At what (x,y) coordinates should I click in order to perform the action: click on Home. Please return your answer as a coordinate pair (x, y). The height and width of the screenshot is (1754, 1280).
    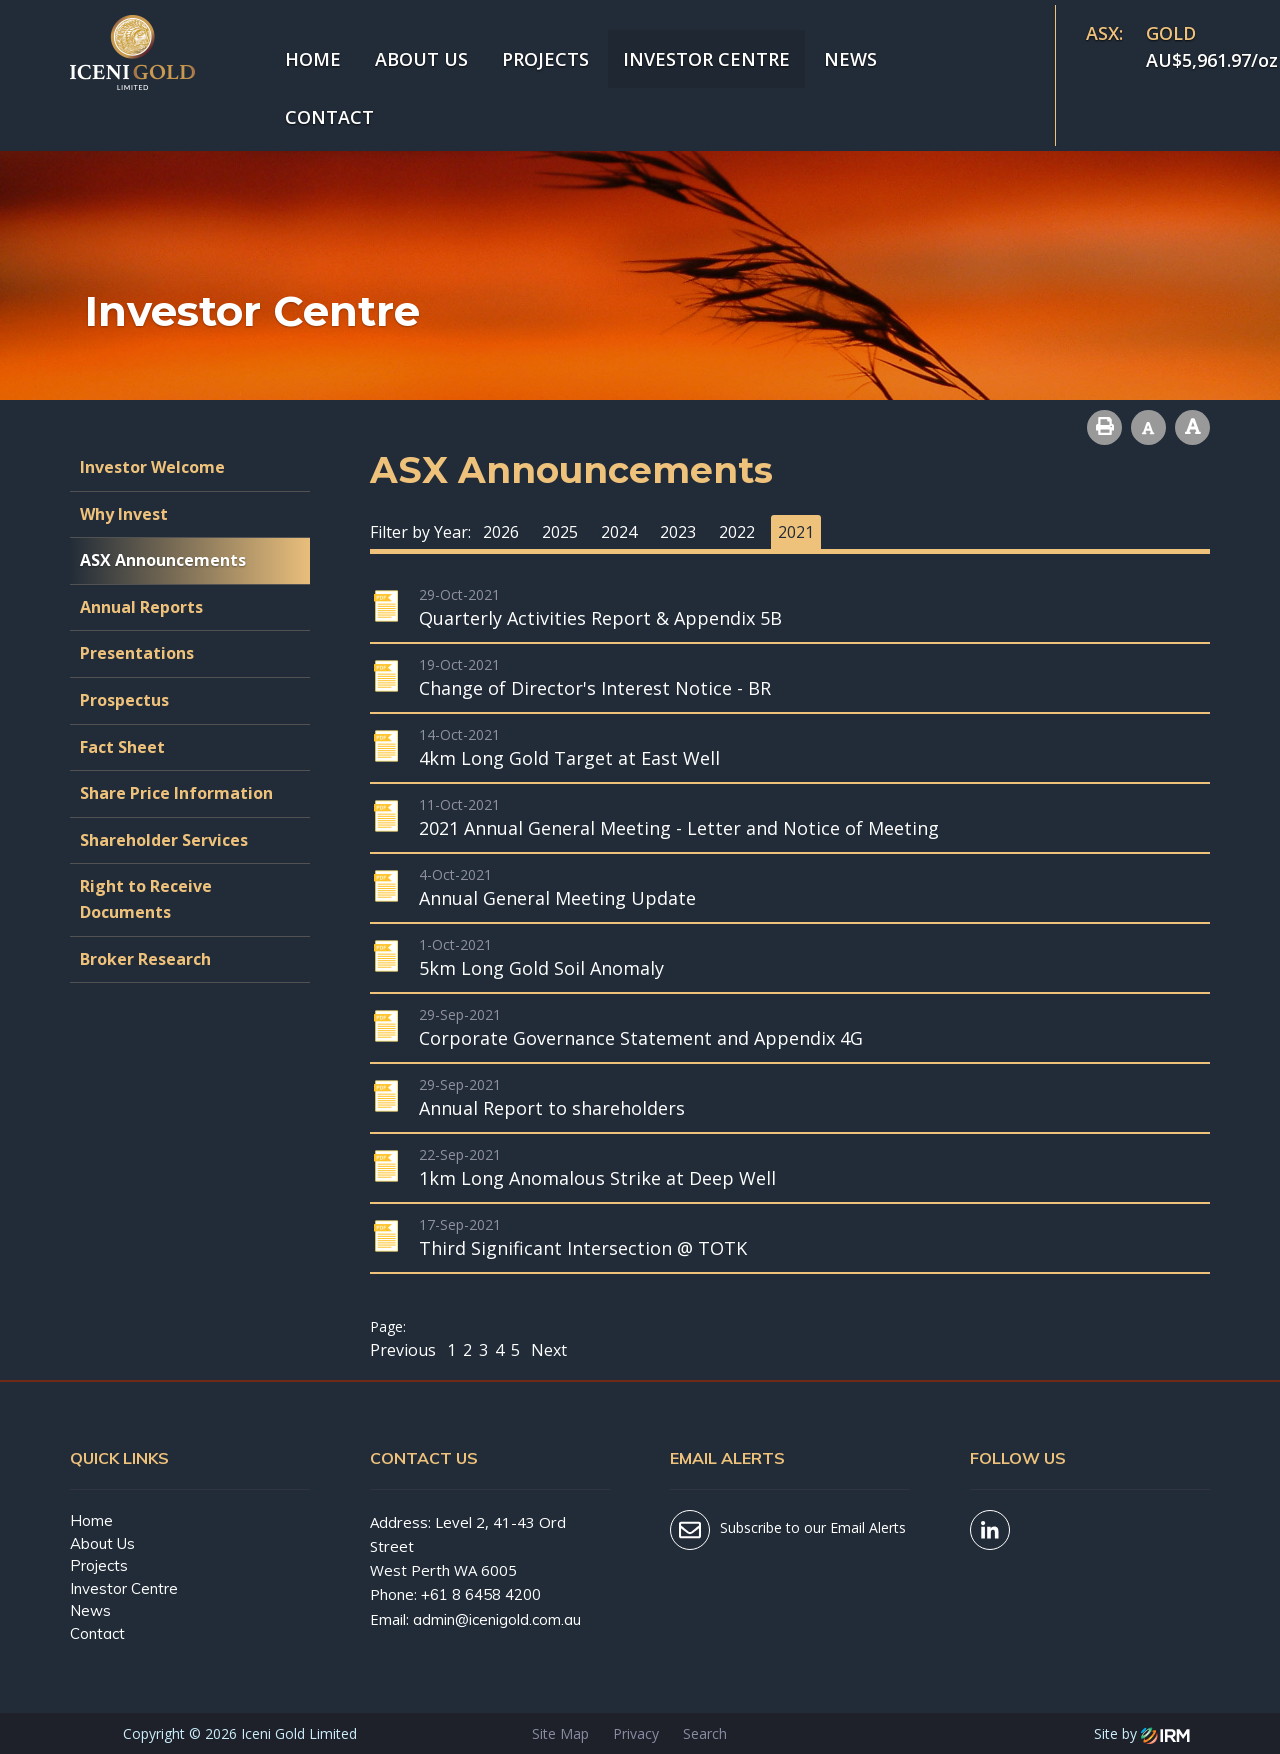
    Looking at the image, I should click on (313, 59).